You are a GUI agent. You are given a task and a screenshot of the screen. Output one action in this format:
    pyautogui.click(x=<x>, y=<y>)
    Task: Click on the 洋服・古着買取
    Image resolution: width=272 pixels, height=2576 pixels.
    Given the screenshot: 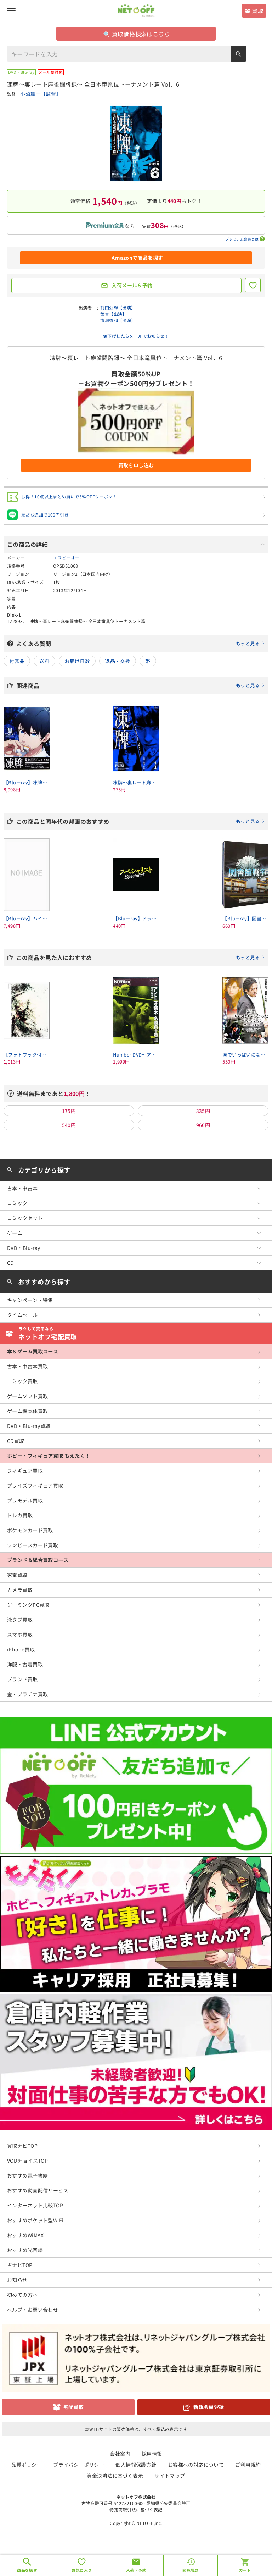 What is the action you would take?
    pyautogui.click(x=25, y=1664)
    